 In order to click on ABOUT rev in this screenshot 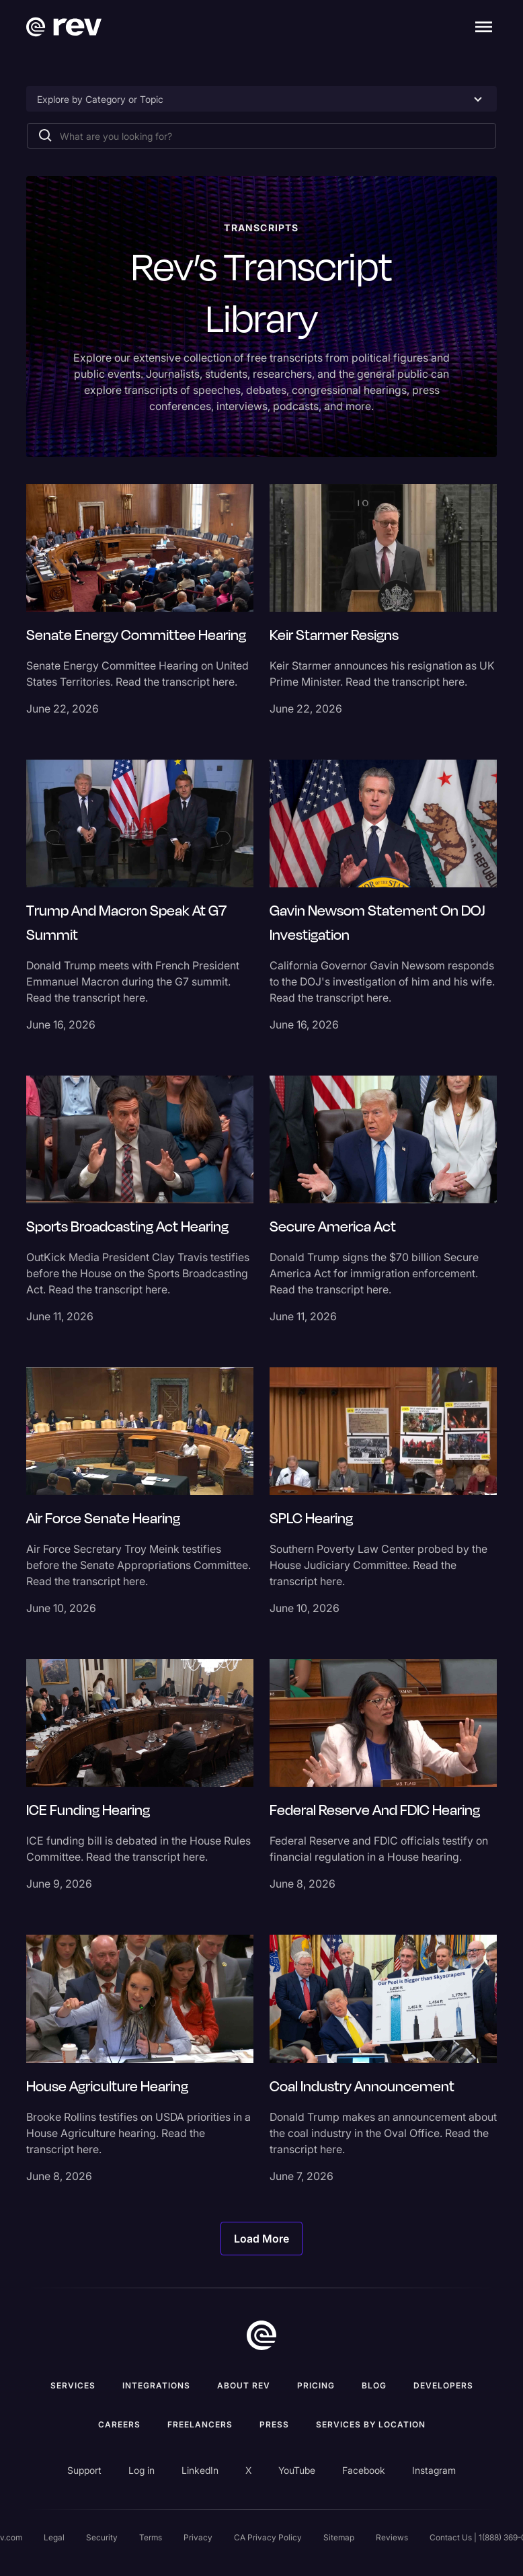, I will do `click(243, 2385)`.